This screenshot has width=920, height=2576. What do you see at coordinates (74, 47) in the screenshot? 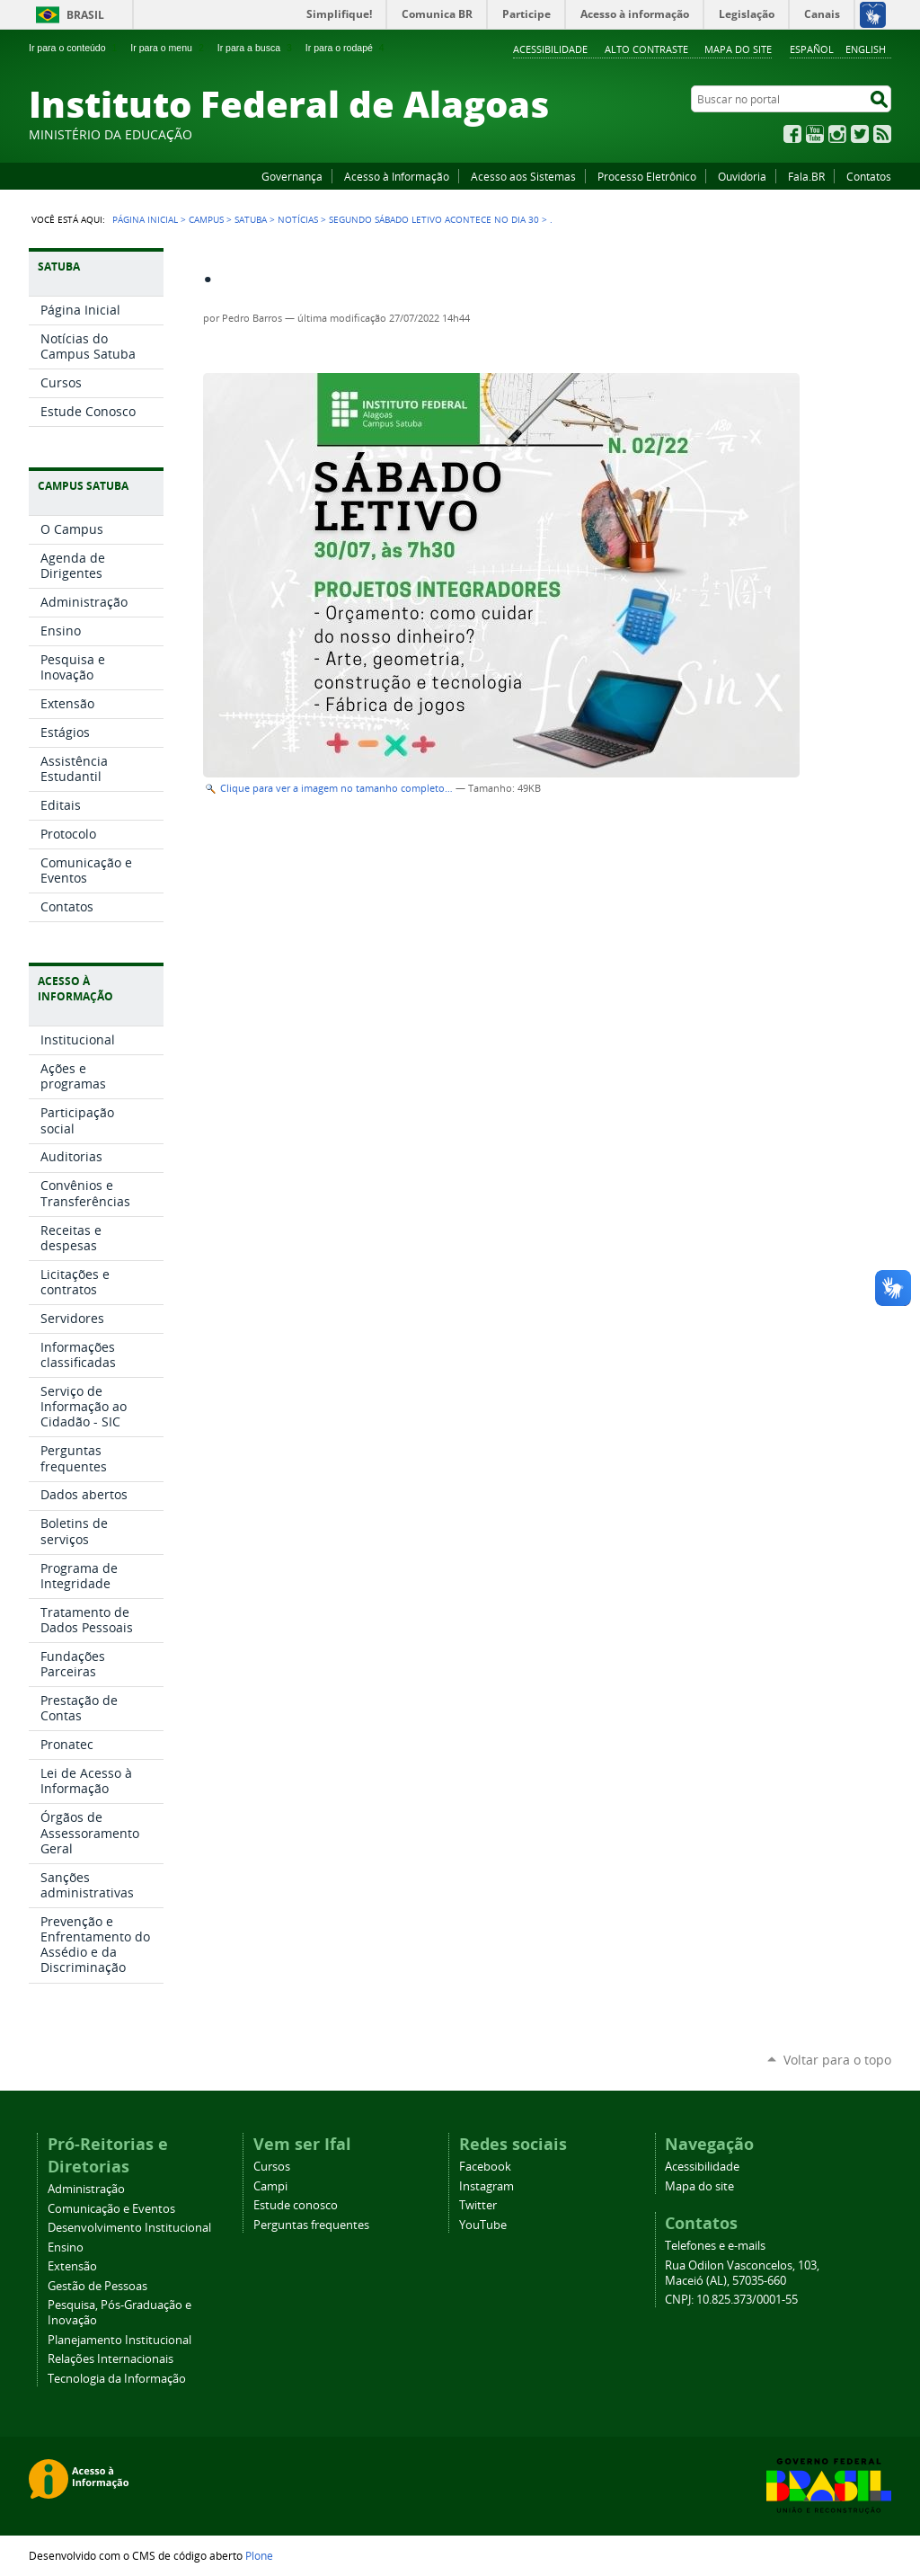
I see `Ir para o conteúdo` at bounding box center [74, 47].